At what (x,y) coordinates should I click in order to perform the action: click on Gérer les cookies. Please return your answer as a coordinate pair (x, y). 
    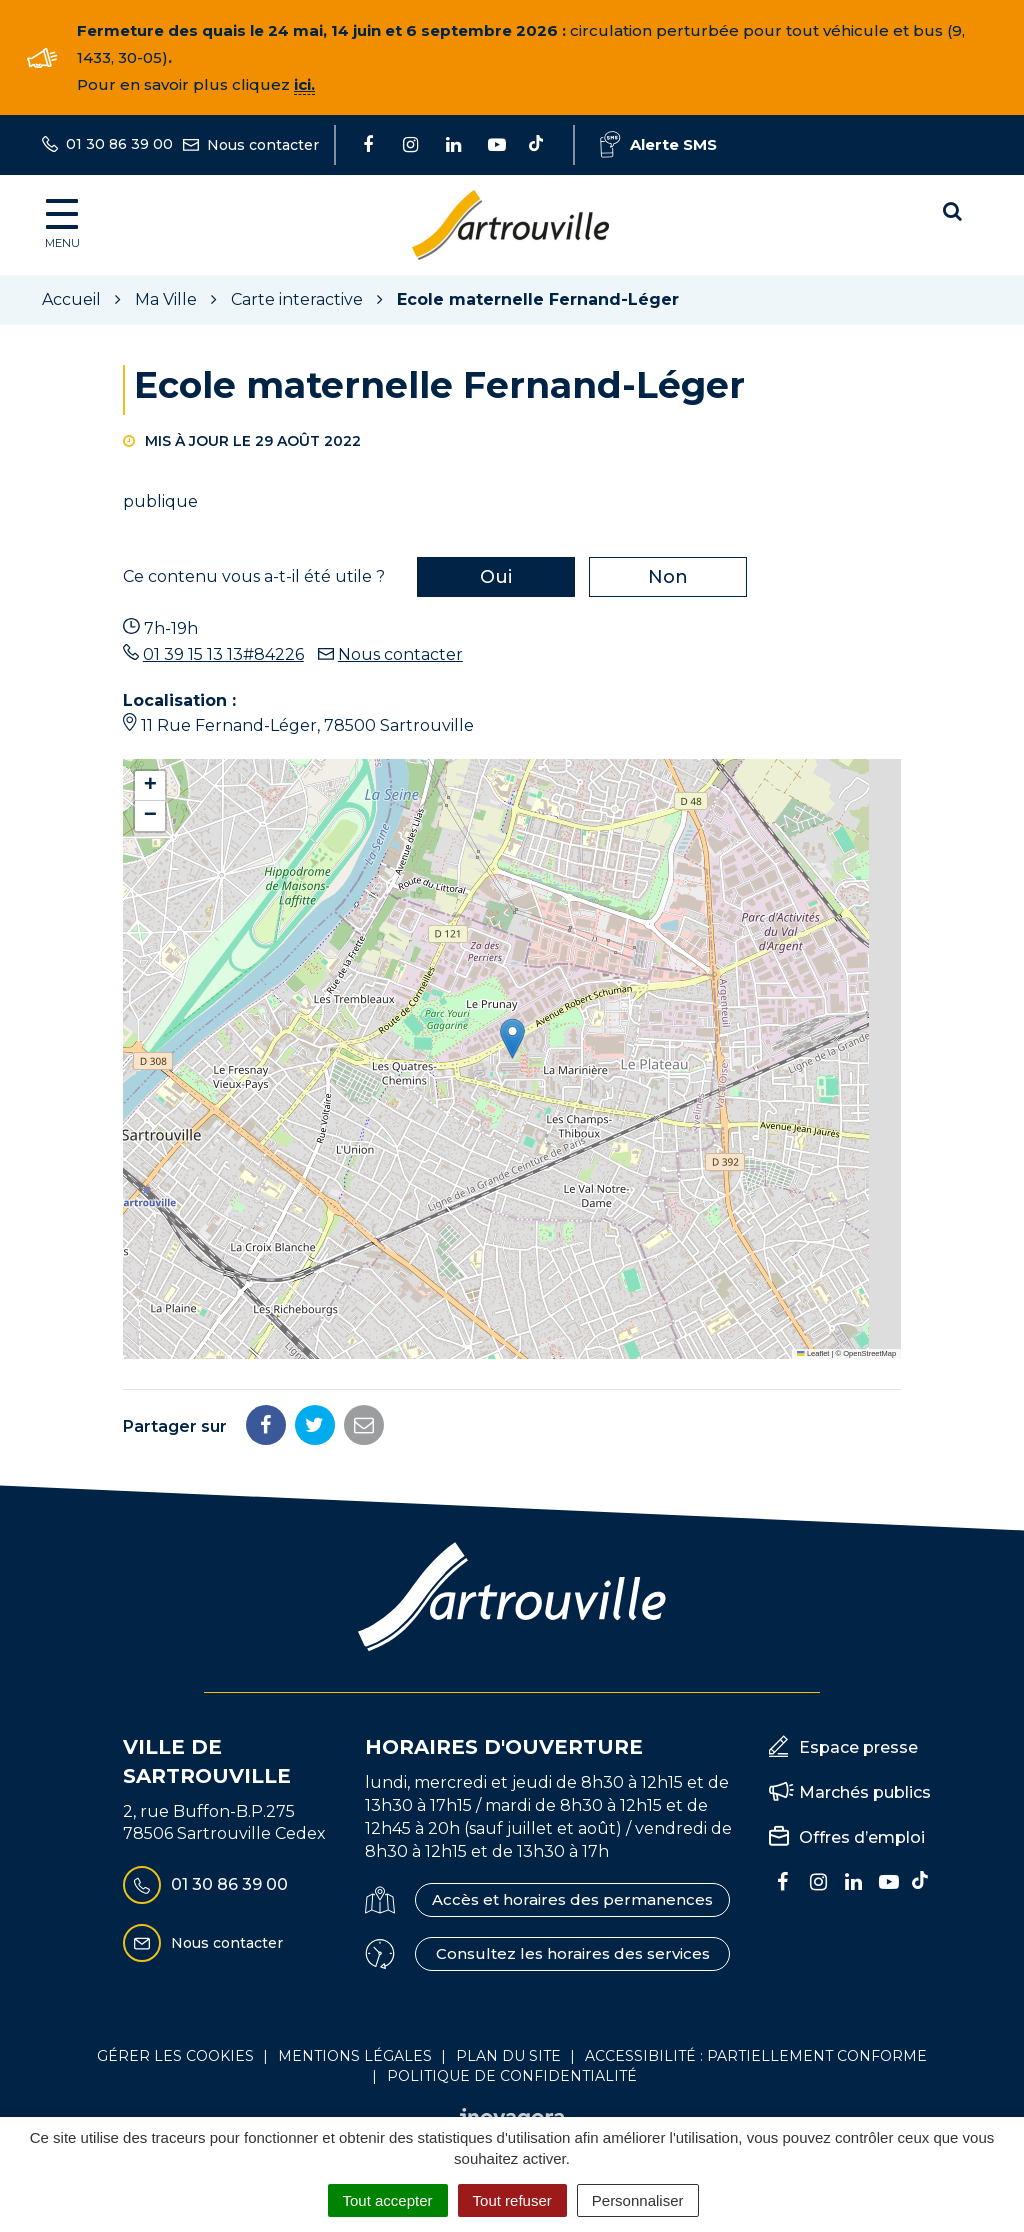
    Looking at the image, I should click on (175, 2056).